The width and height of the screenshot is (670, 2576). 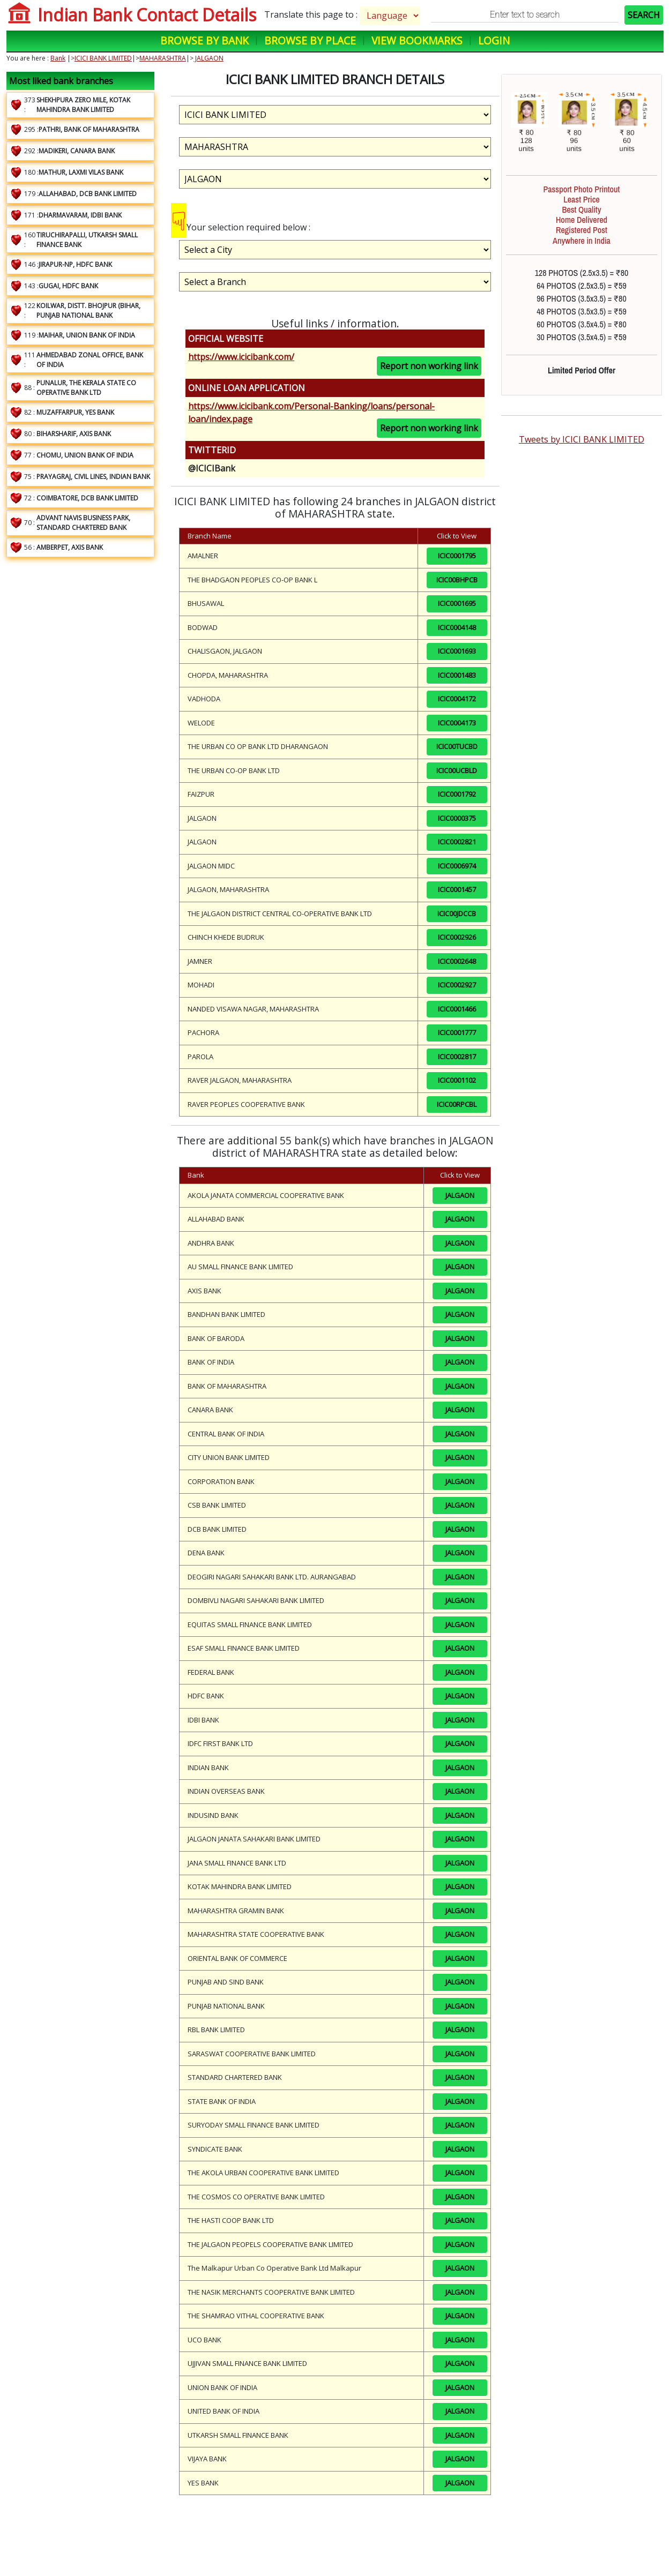 What do you see at coordinates (57, 58) in the screenshot?
I see `Bank` at bounding box center [57, 58].